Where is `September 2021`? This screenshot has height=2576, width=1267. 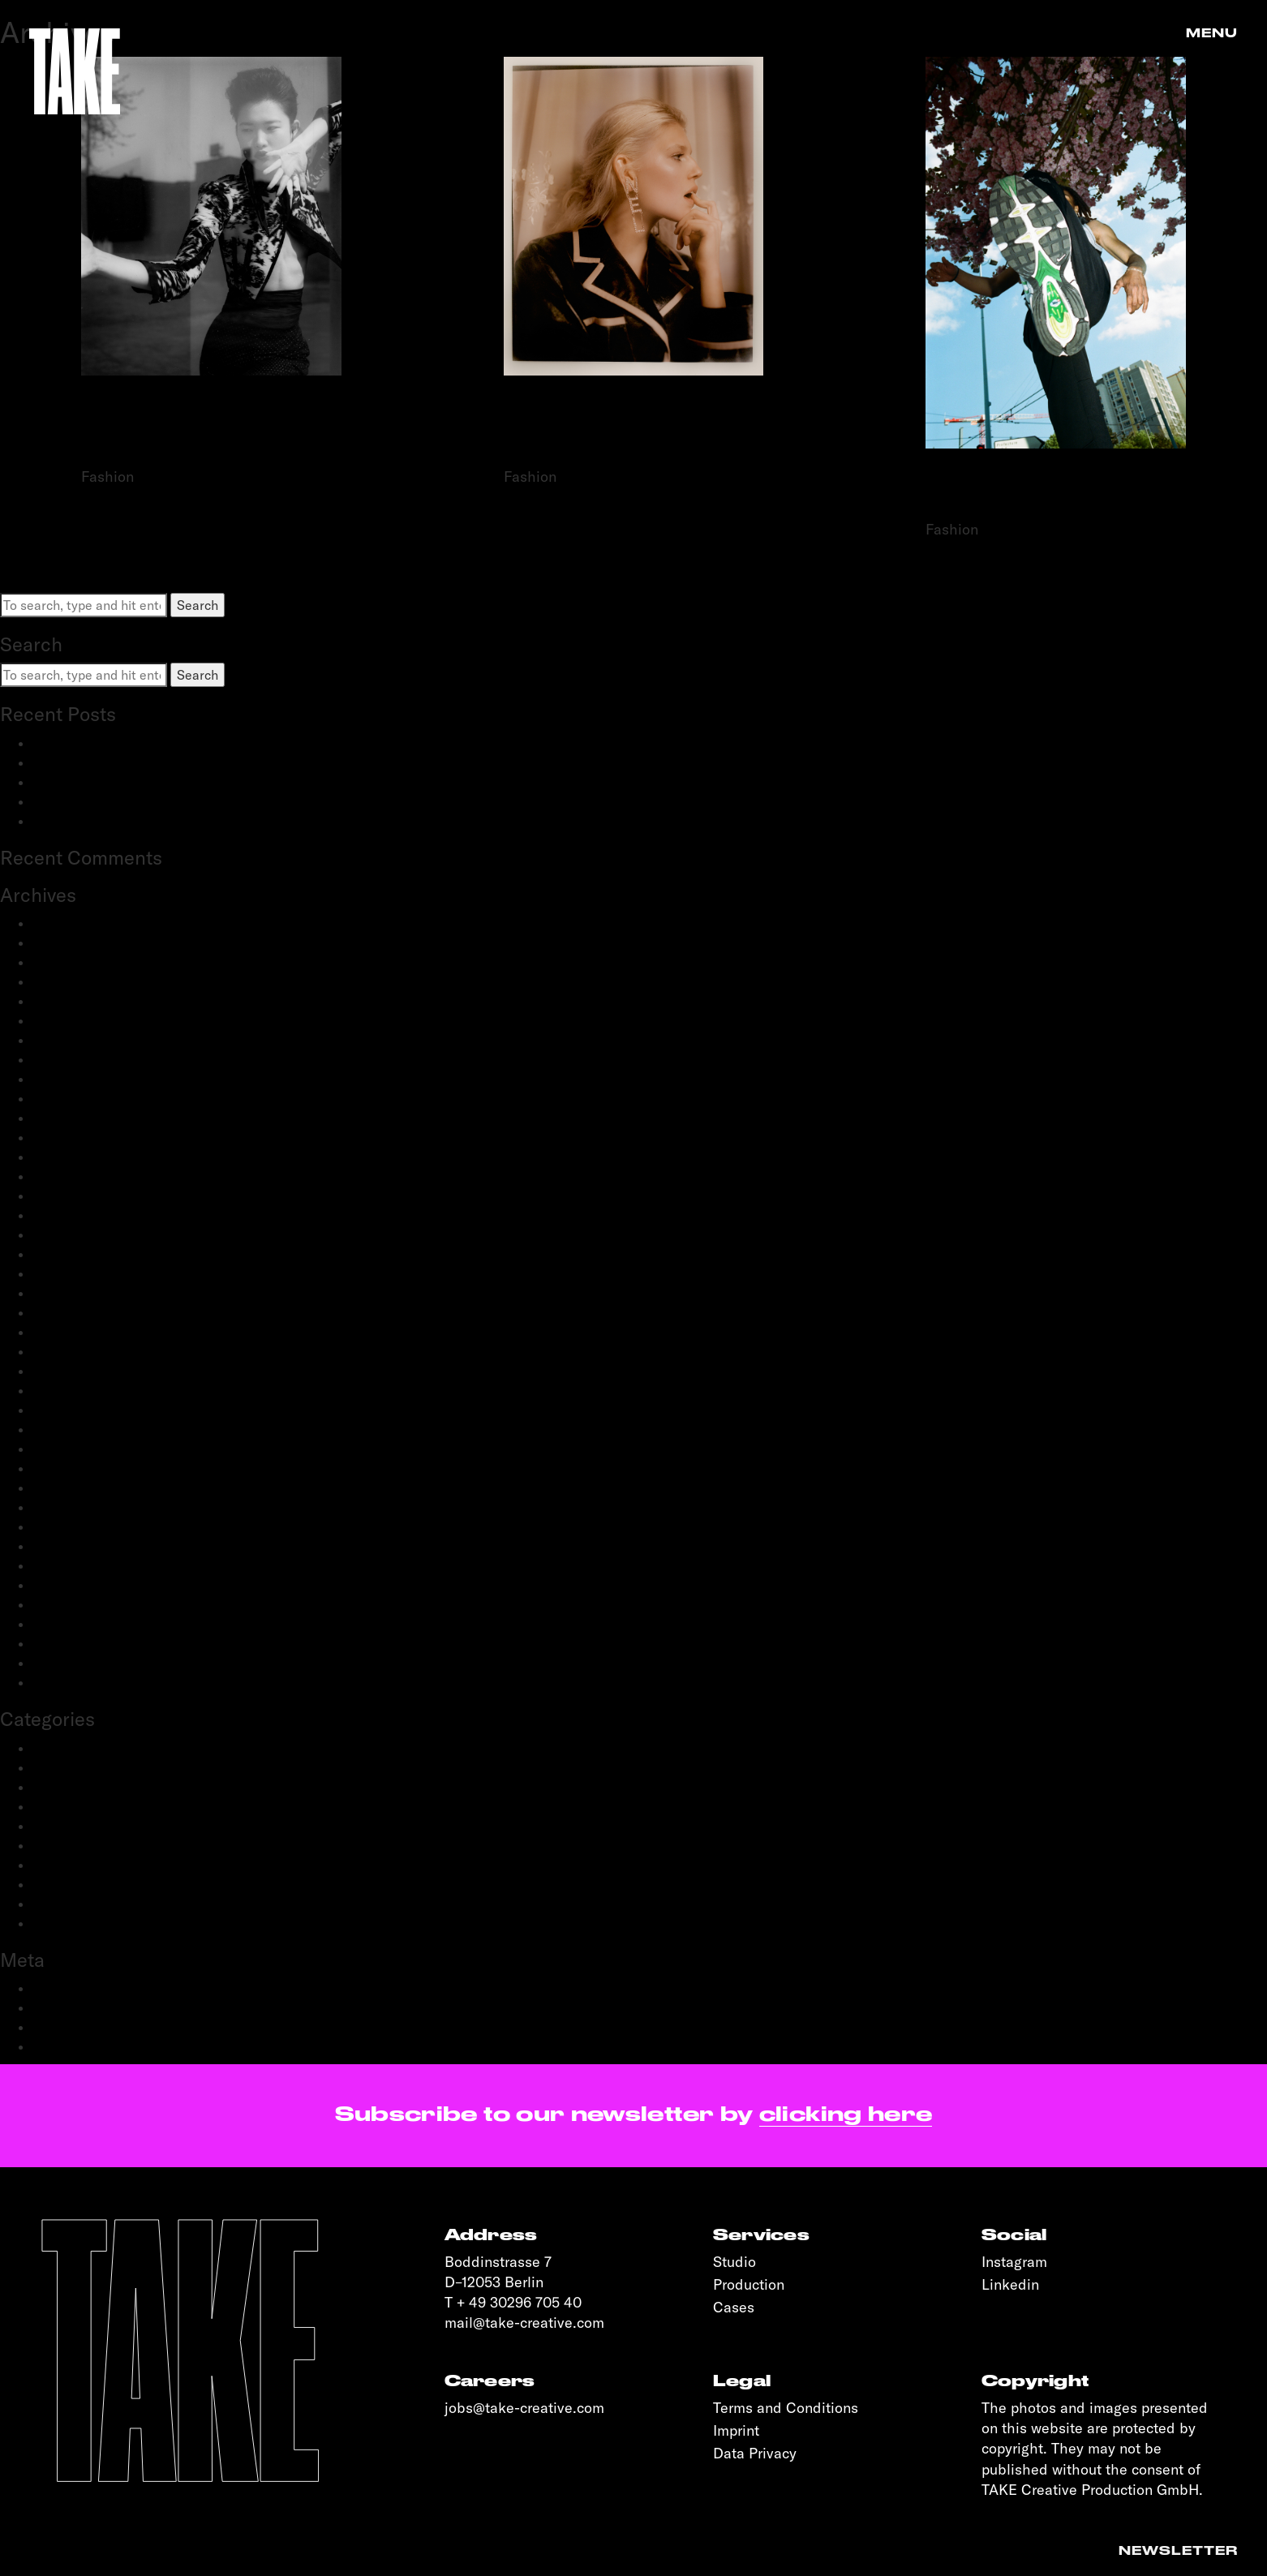
September 2021 is located at coordinates (80, 1254).